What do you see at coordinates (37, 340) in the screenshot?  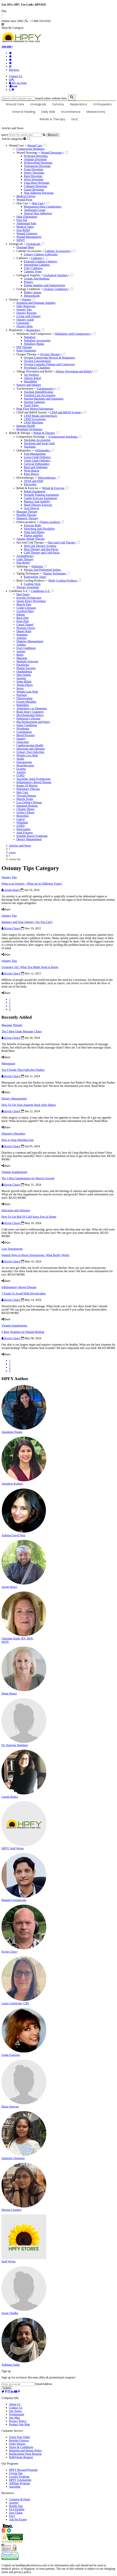 I see `Nebulizer Accessories` at bounding box center [37, 340].